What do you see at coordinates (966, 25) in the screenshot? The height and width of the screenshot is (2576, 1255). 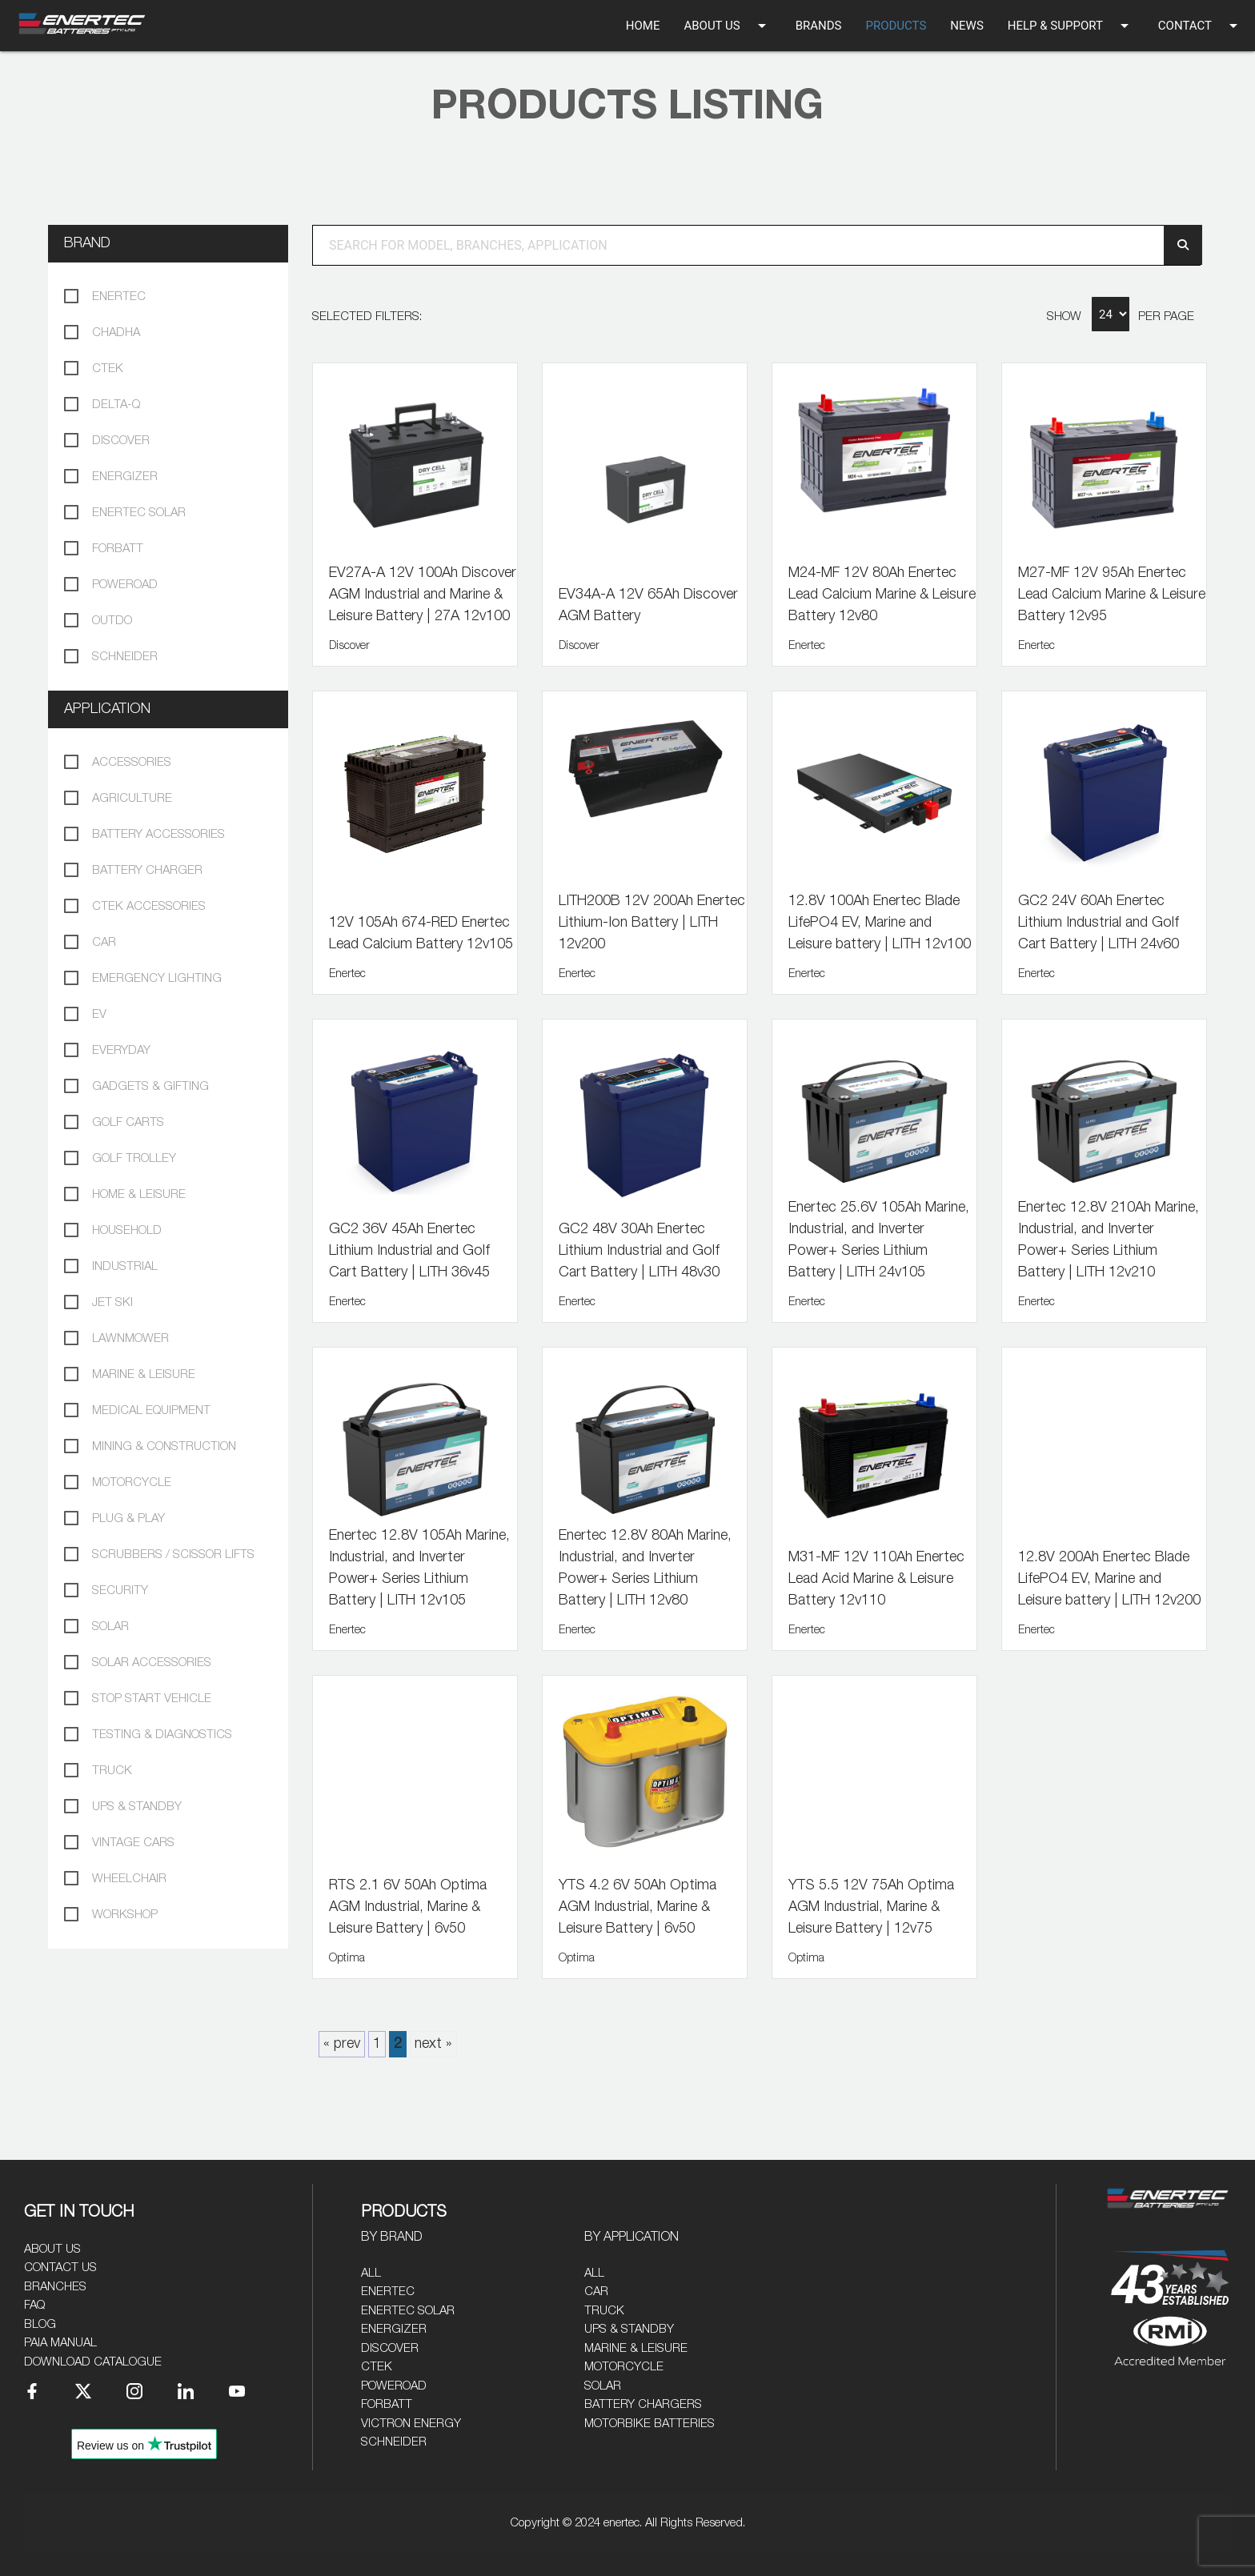 I see `NEWS` at bounding box center [966, 25].